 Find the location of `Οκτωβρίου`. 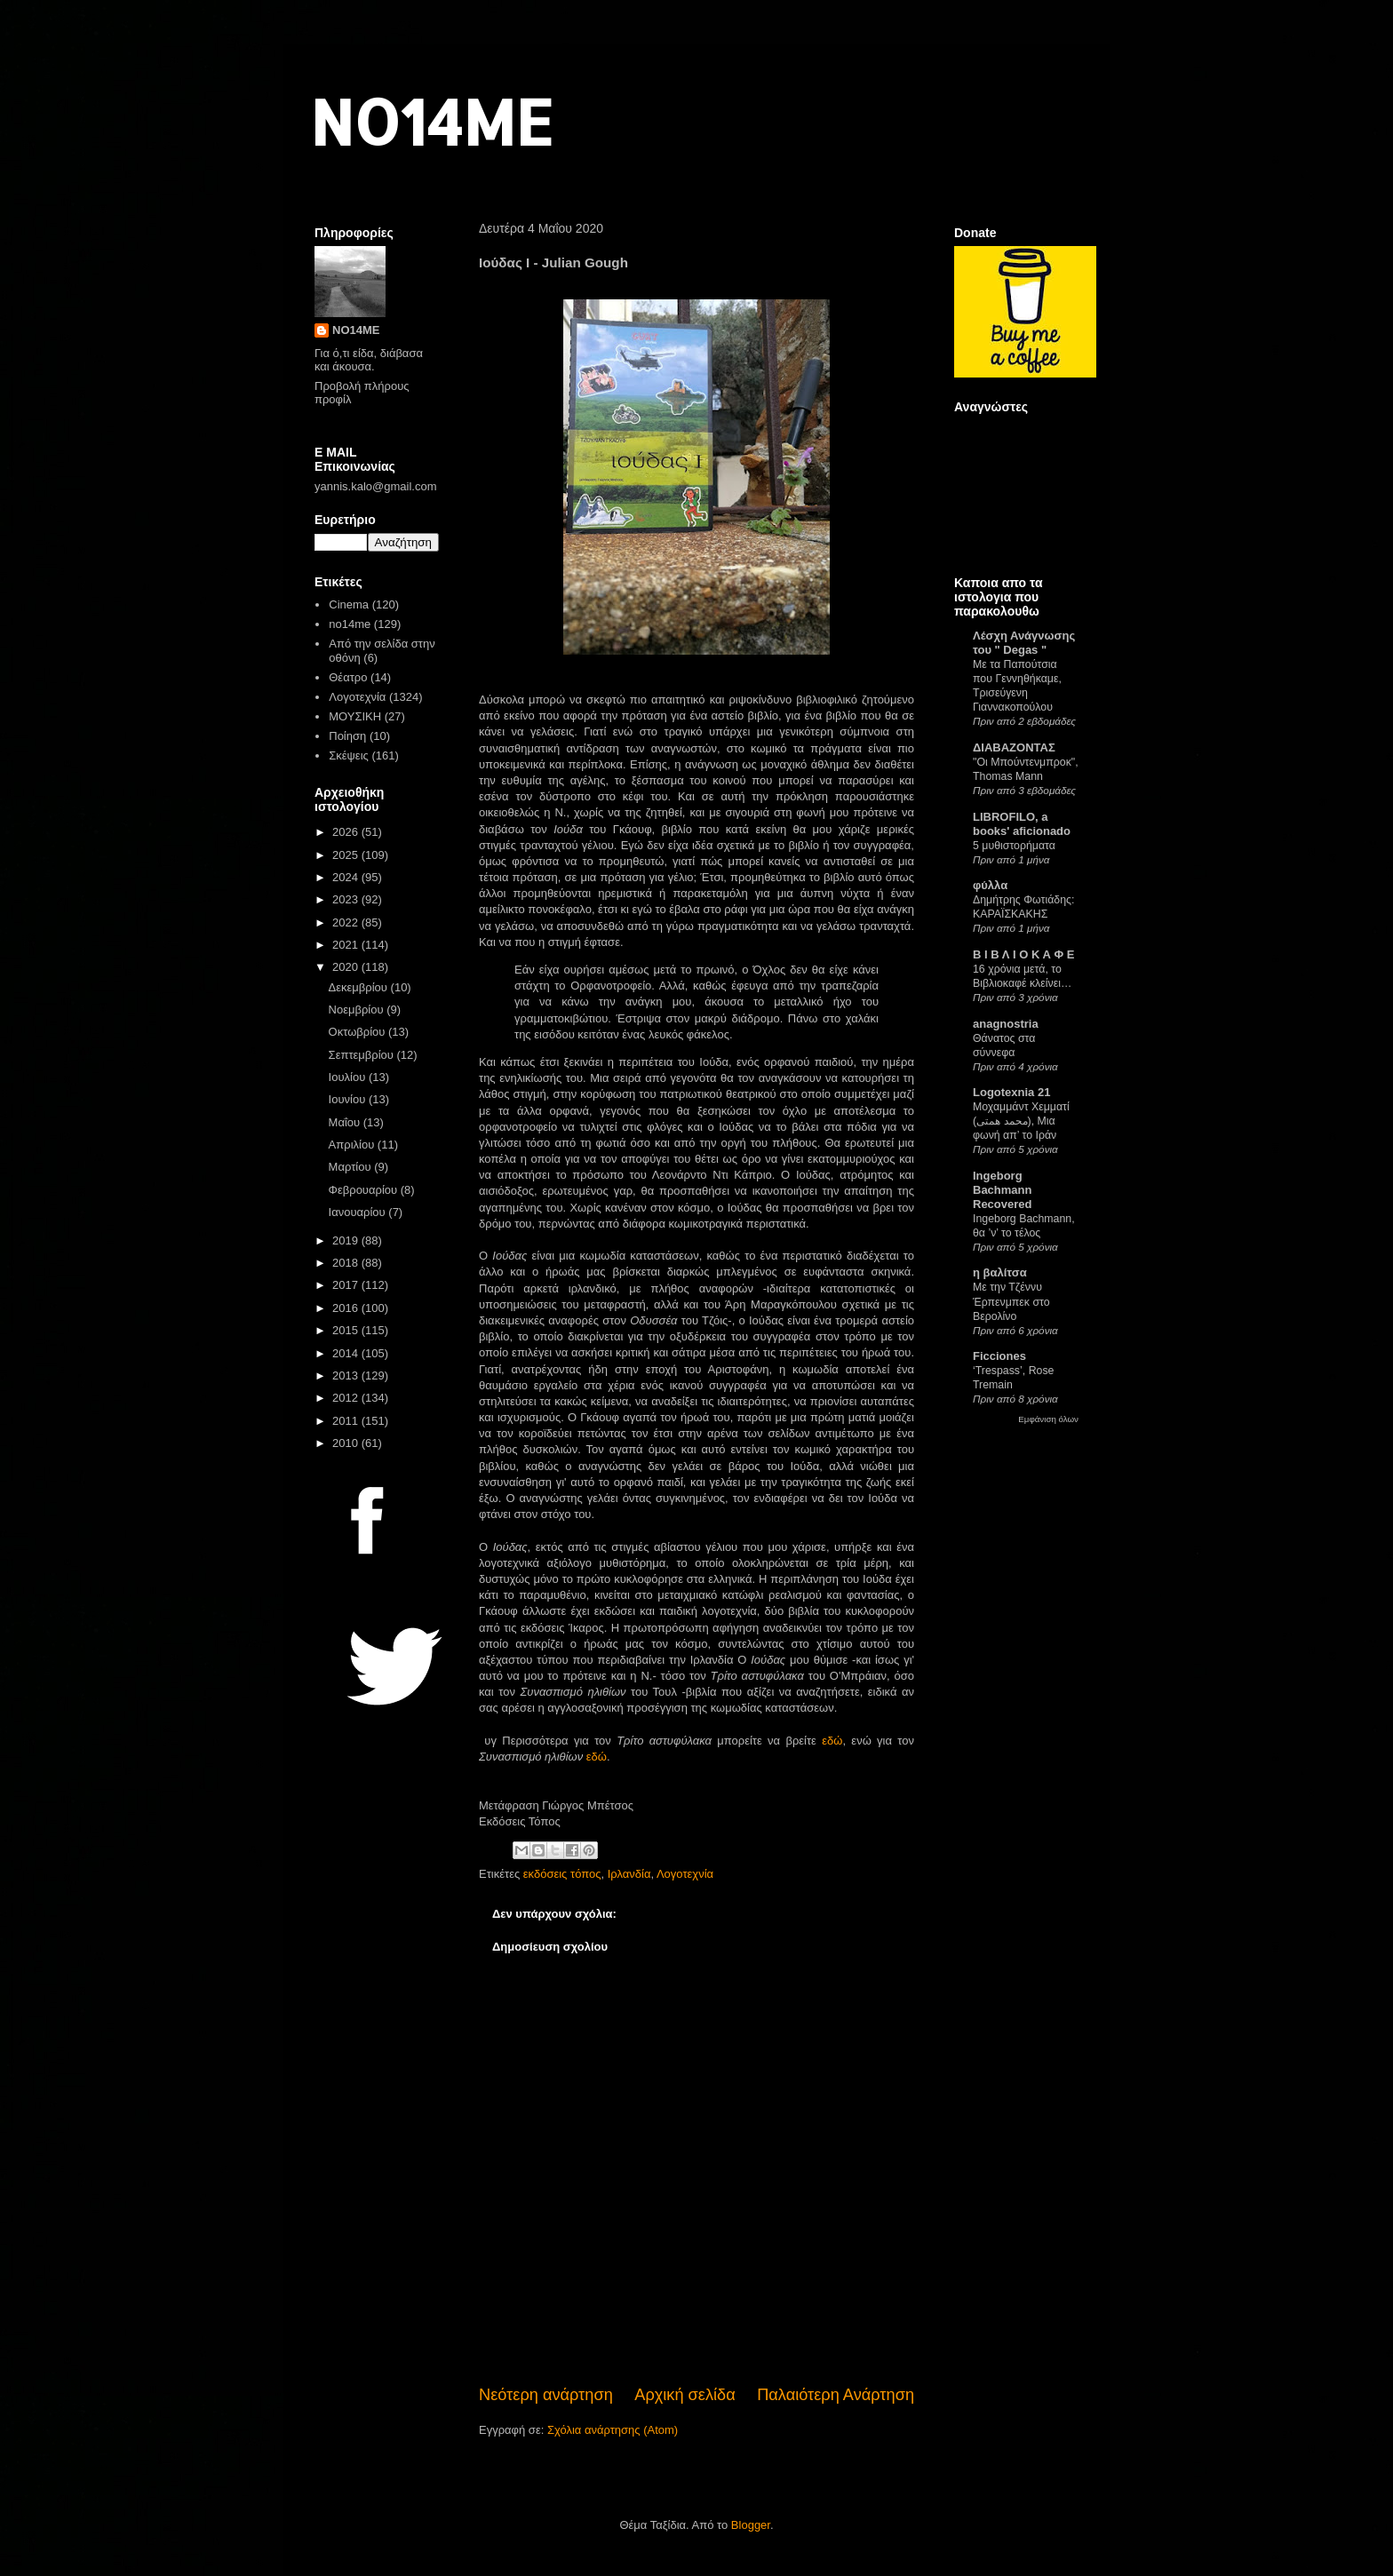

Οκτωβρίου is located at coordinates (358, 1031).